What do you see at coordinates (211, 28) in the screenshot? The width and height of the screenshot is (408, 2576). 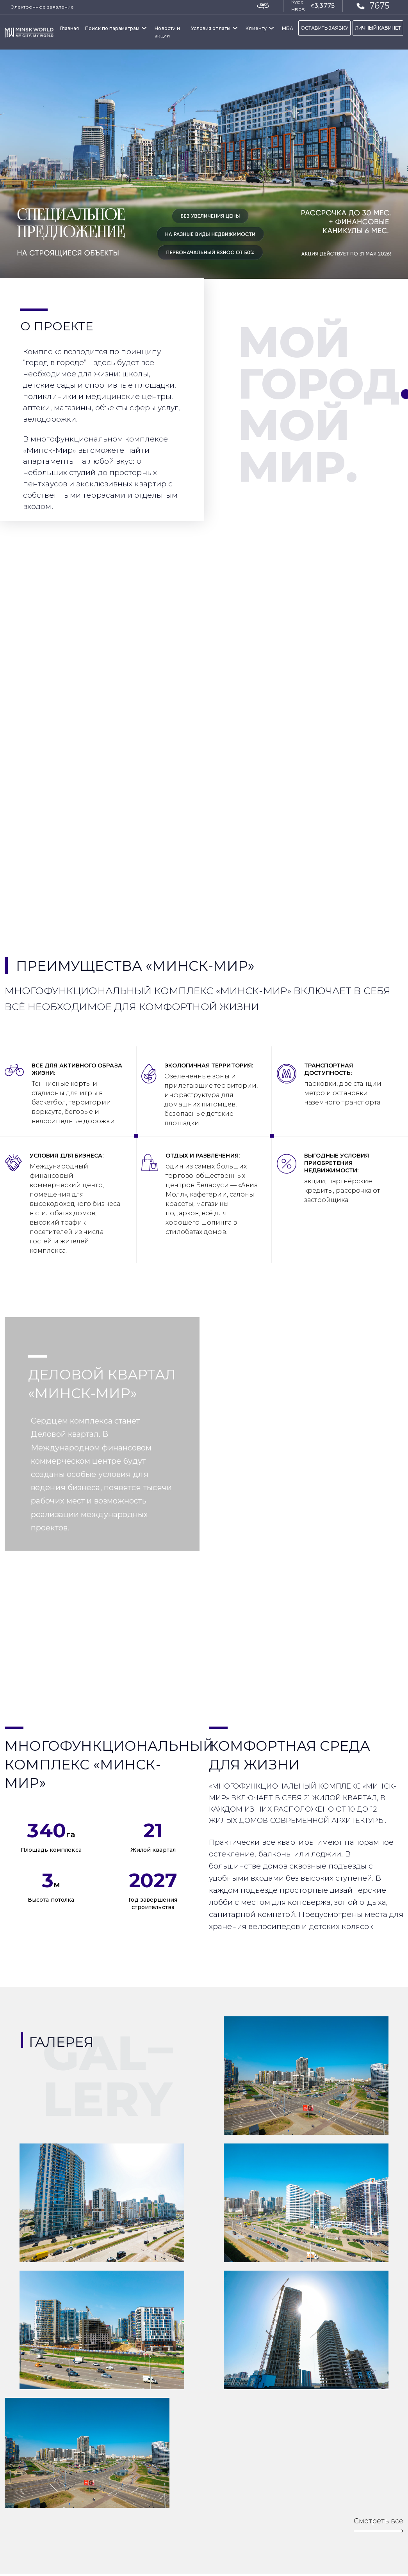 I see `Условия оплаты` at bounding box center [211, 28].